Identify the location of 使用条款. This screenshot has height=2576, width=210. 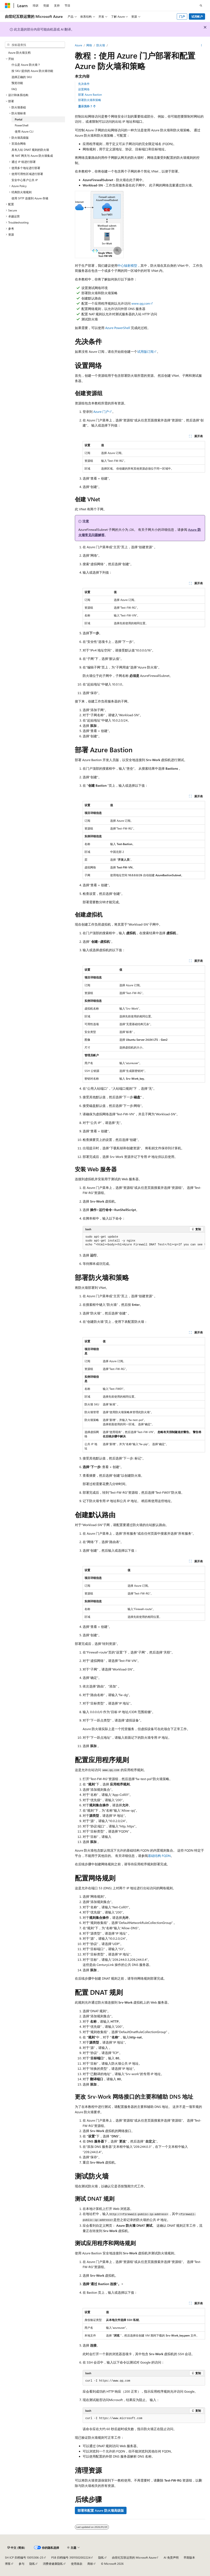
(76, 2564).